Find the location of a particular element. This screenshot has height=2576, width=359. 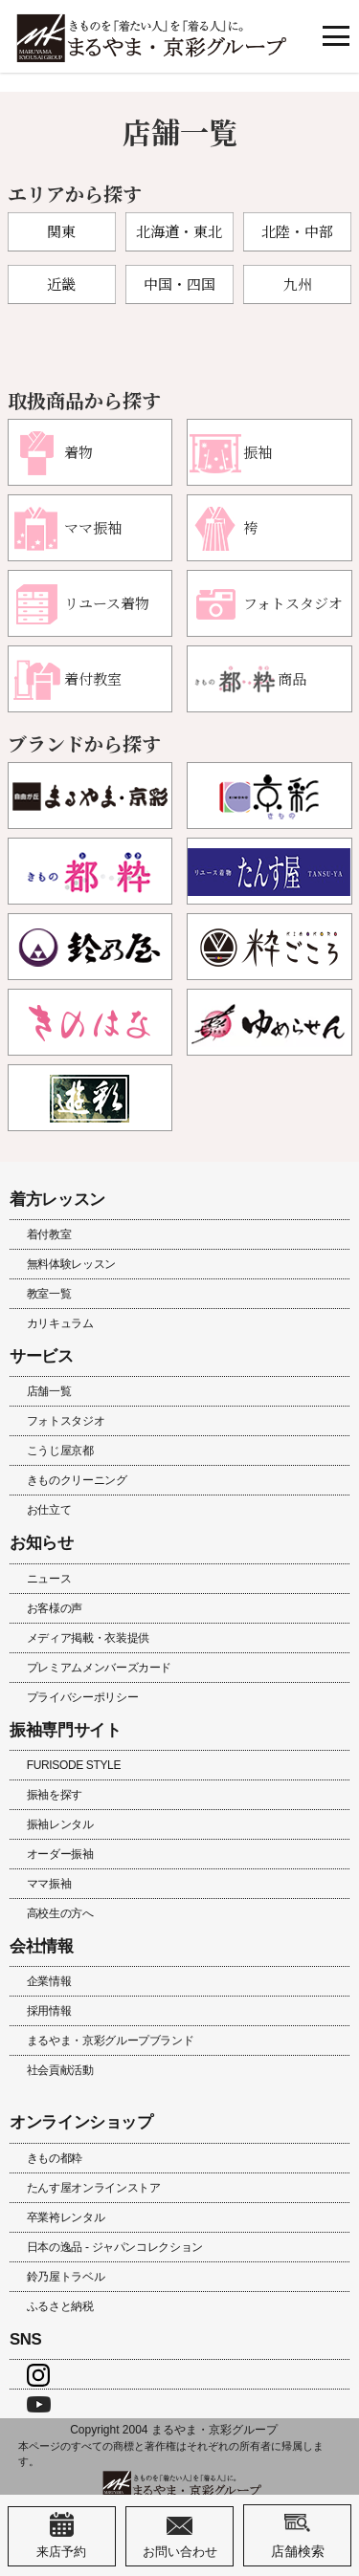

教室一覧 is located at coordinates (49, 1293).